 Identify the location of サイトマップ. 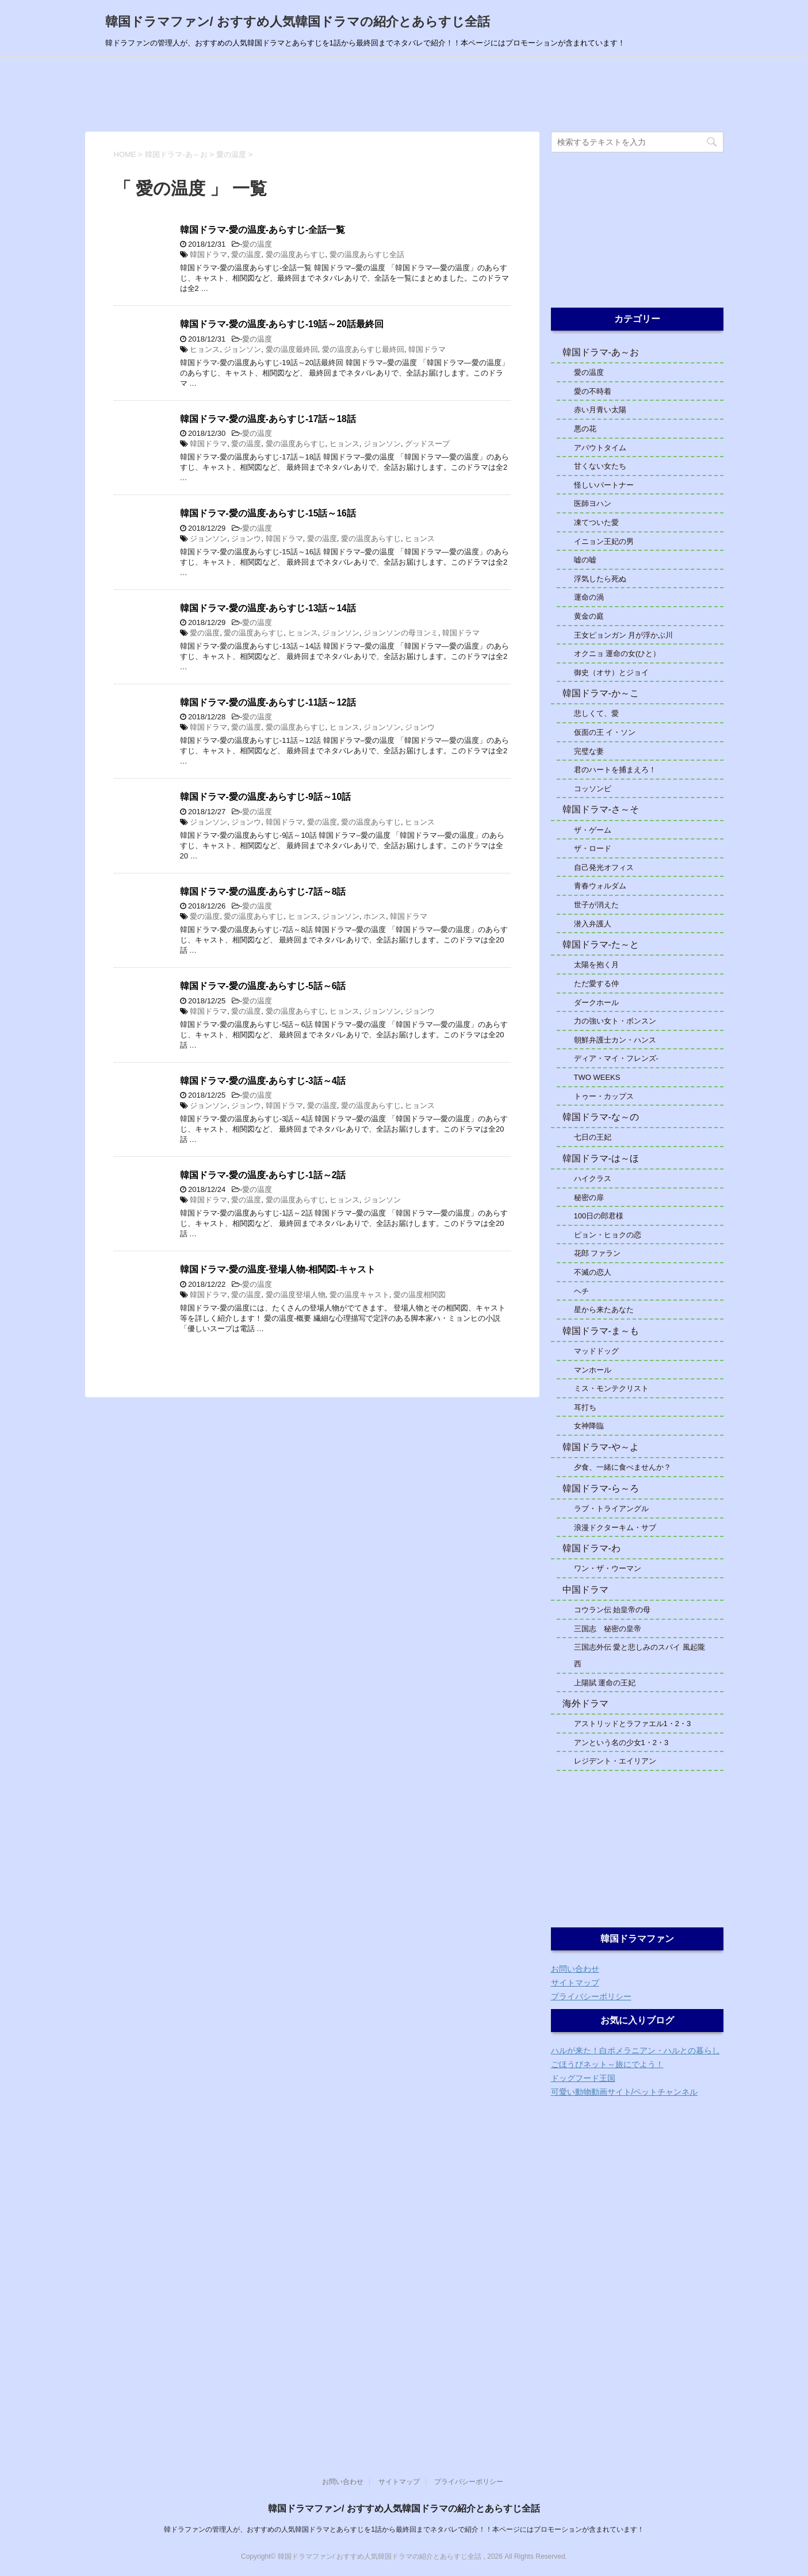
(575, 1982).